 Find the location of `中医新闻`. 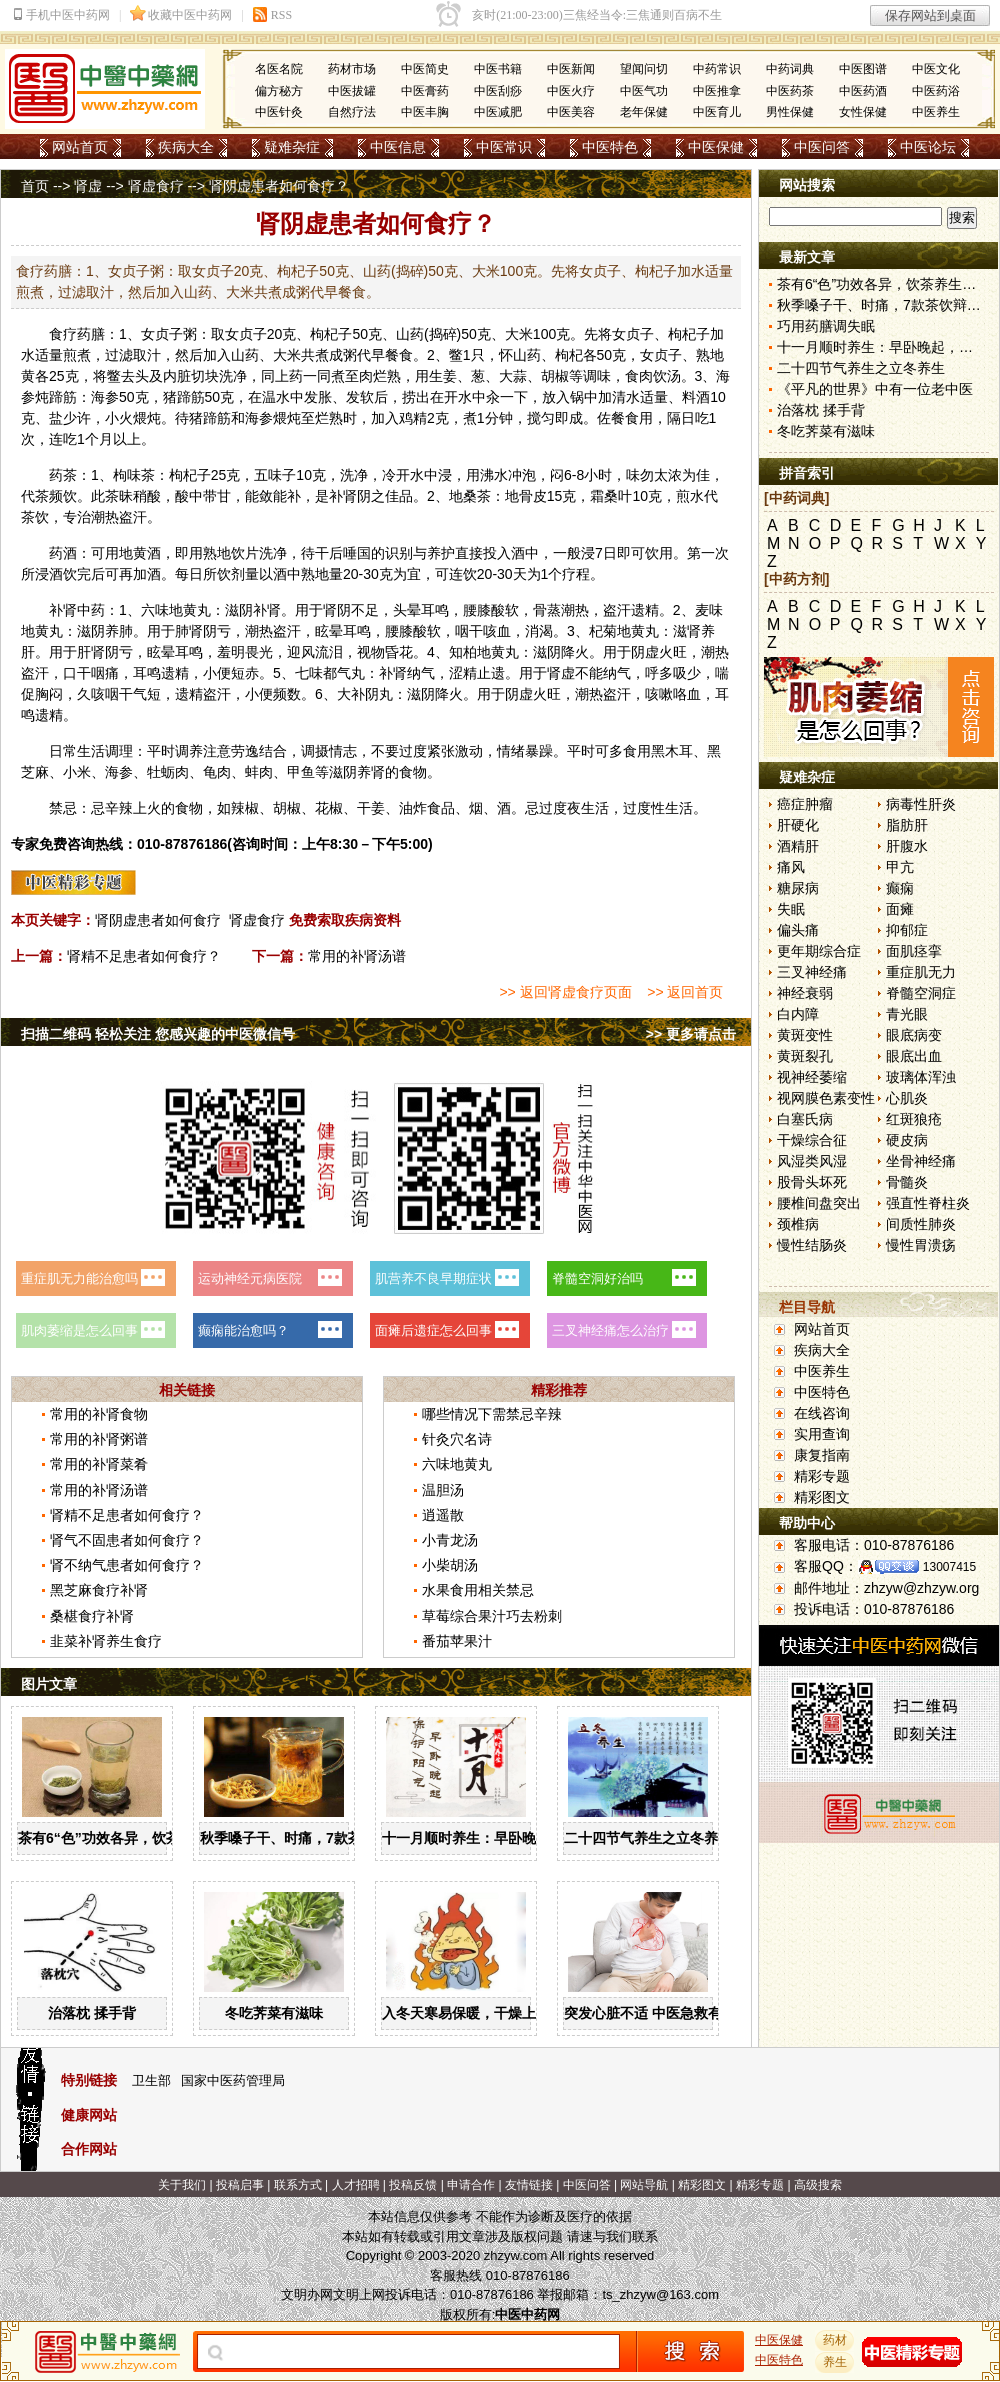

中医新闻 is located at coordinates (571, 69).